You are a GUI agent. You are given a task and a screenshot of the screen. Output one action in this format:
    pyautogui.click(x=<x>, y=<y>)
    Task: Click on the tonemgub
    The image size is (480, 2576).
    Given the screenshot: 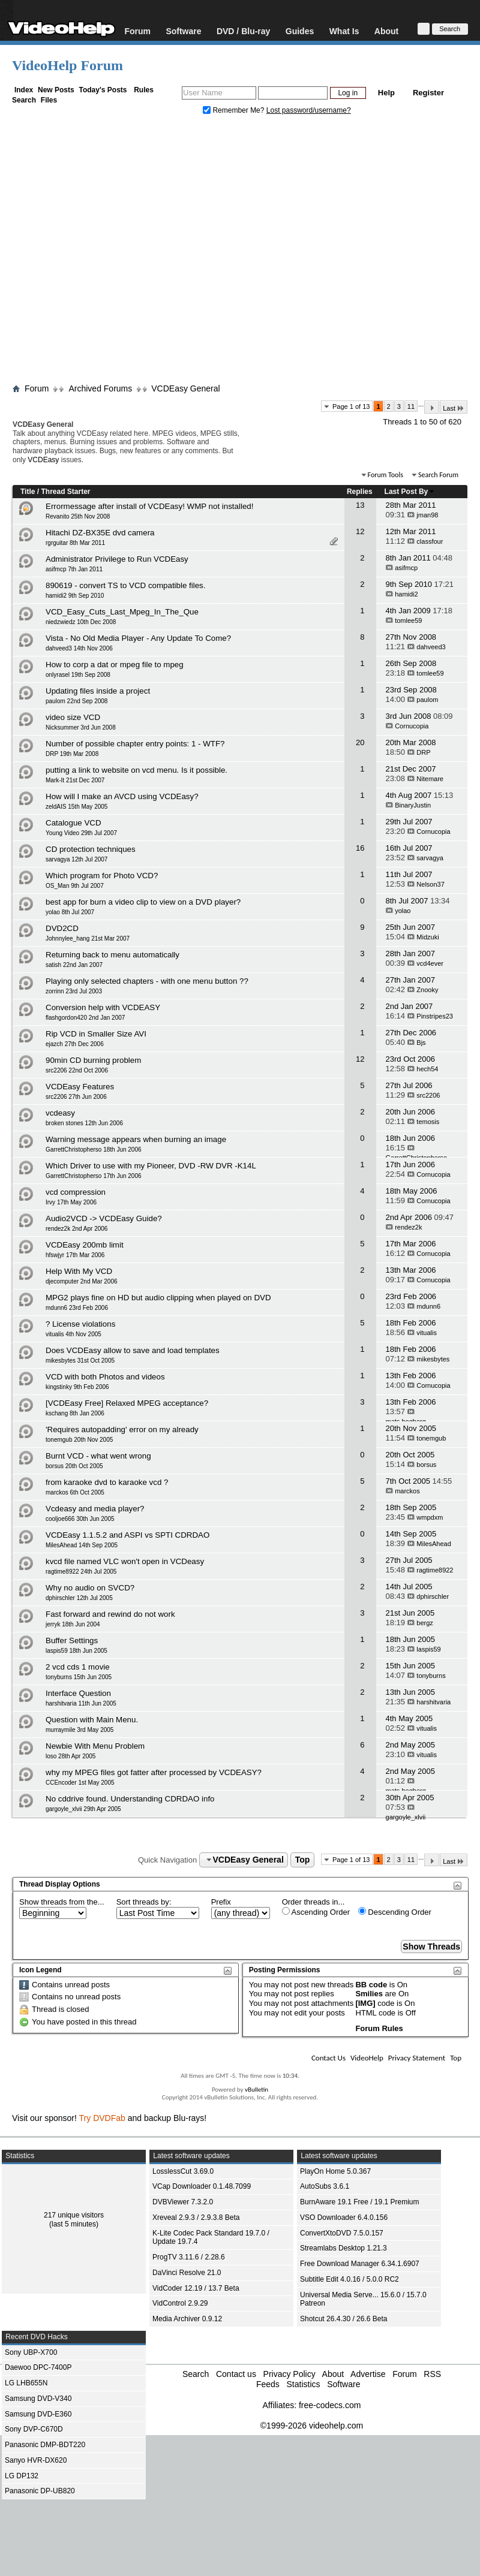 What is the action you would take?
    pyautogui.click(x=431, y=1438)
    